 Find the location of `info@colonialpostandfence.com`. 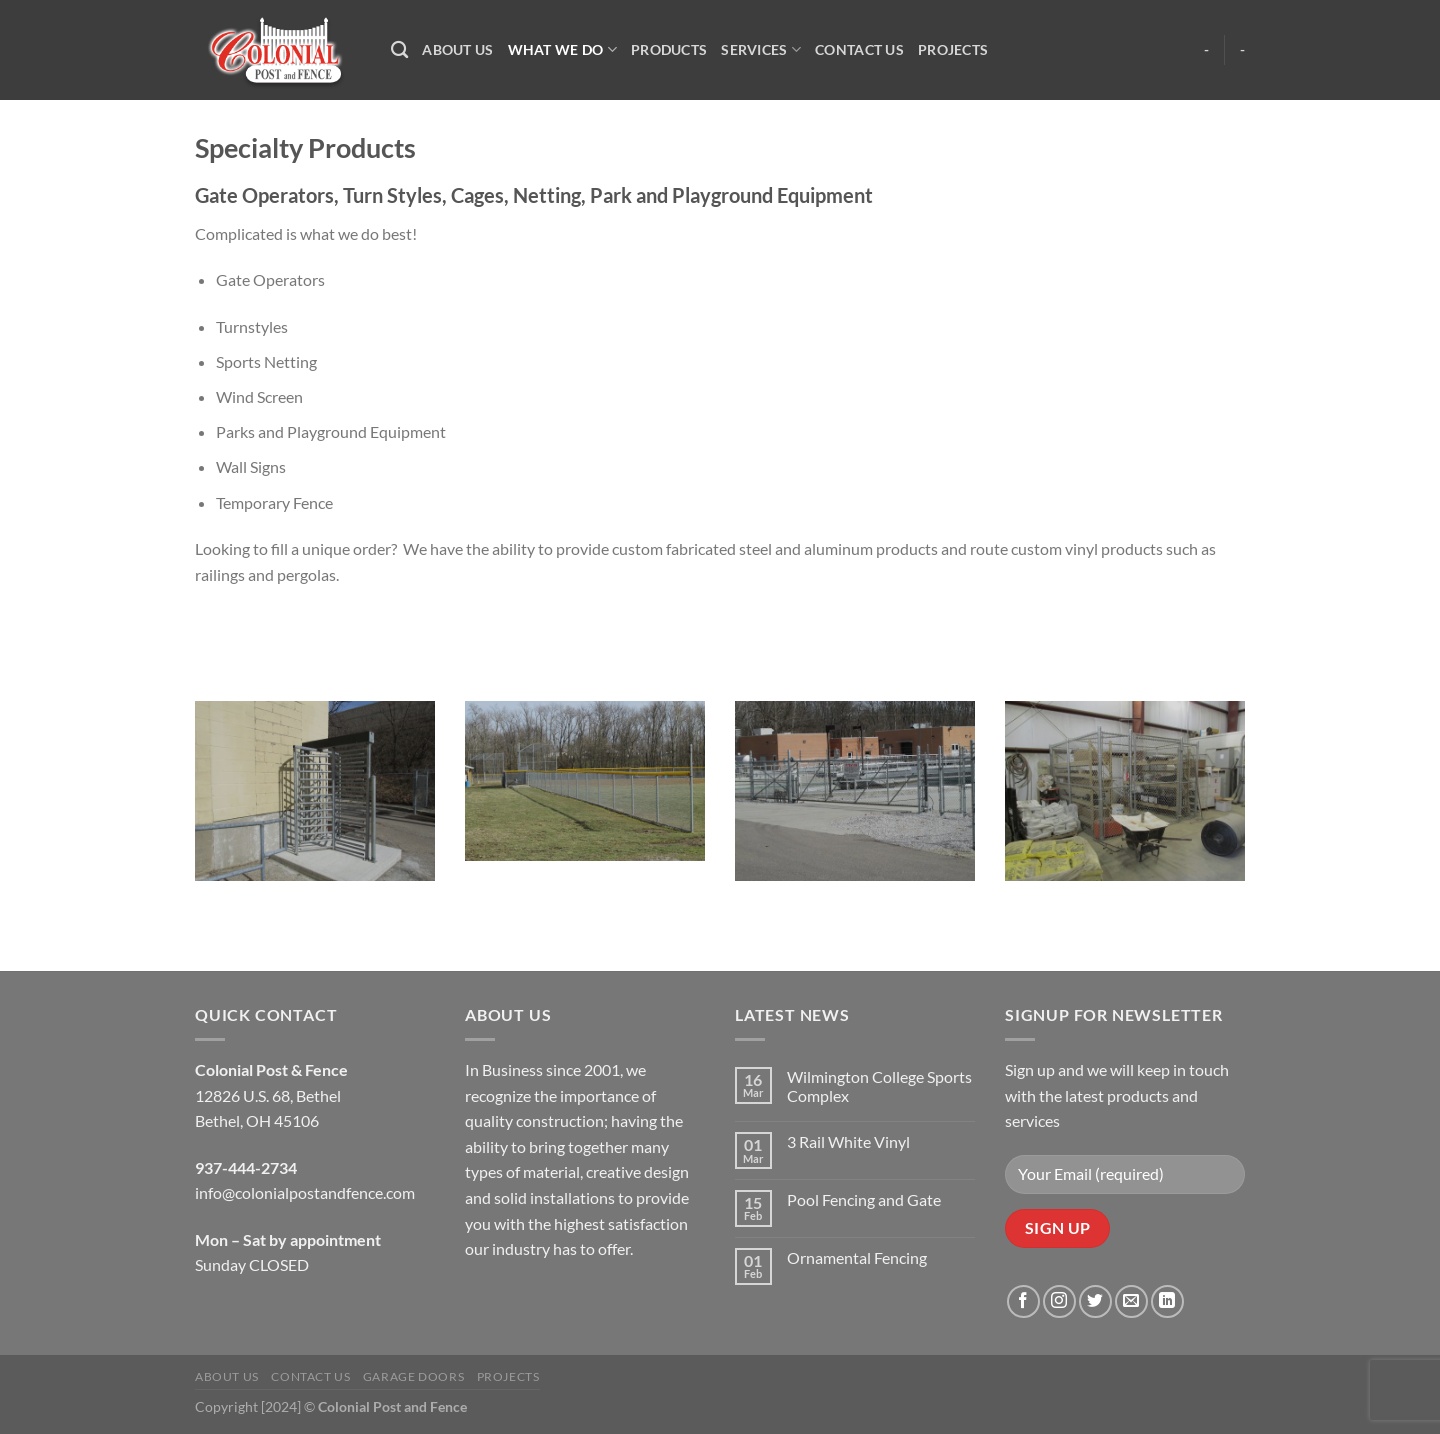

info@colonialpostandfence.com is located at coordinates (305, 1192).